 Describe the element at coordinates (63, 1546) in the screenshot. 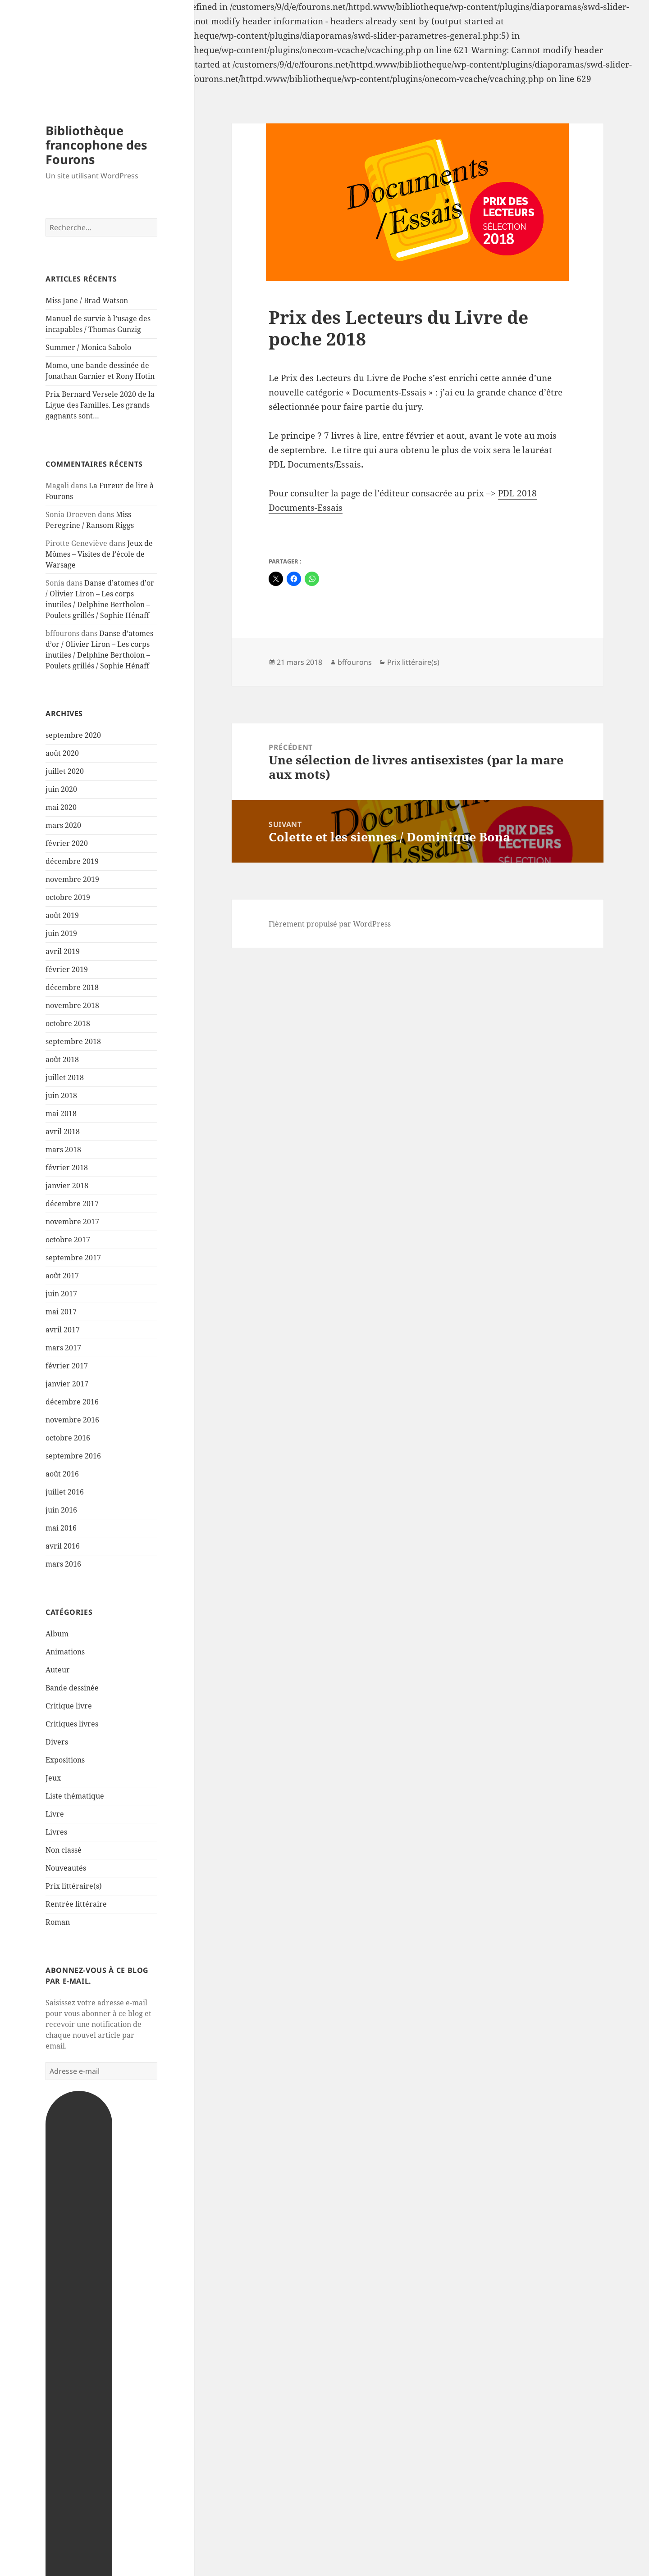

I see `avril 2016` at that location.